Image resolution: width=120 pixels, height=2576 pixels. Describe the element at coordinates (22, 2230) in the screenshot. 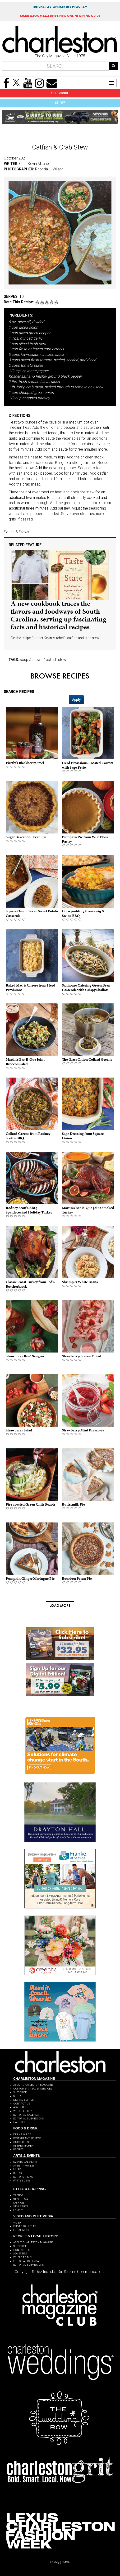

I see `LOCAL MUSIC` at that location.